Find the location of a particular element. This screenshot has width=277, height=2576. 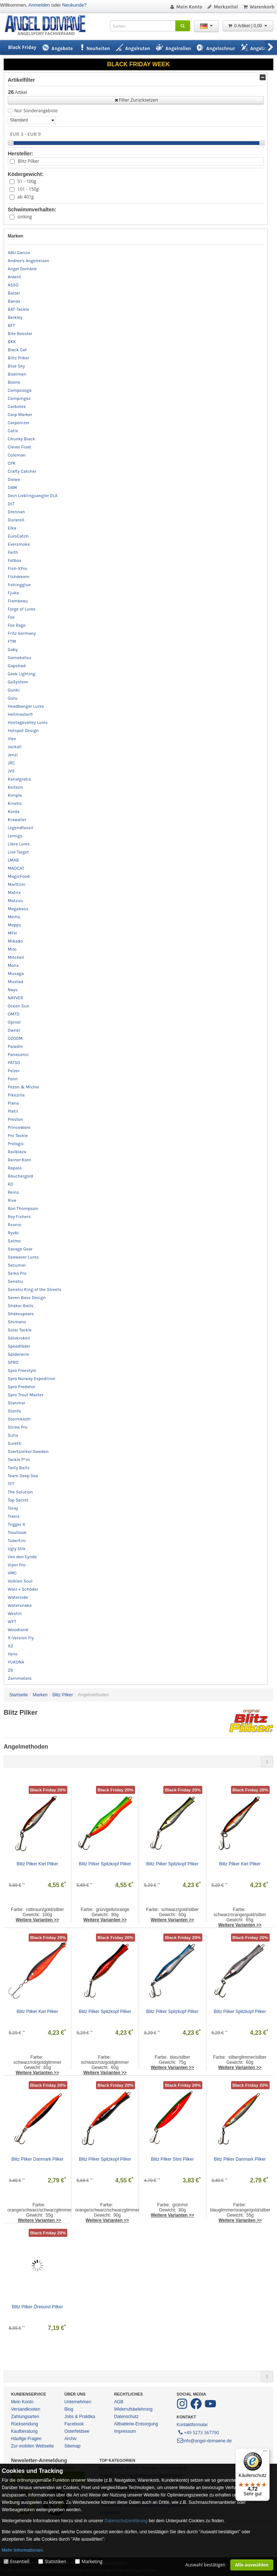

[Menü] is located at coordinates (265, 2452).